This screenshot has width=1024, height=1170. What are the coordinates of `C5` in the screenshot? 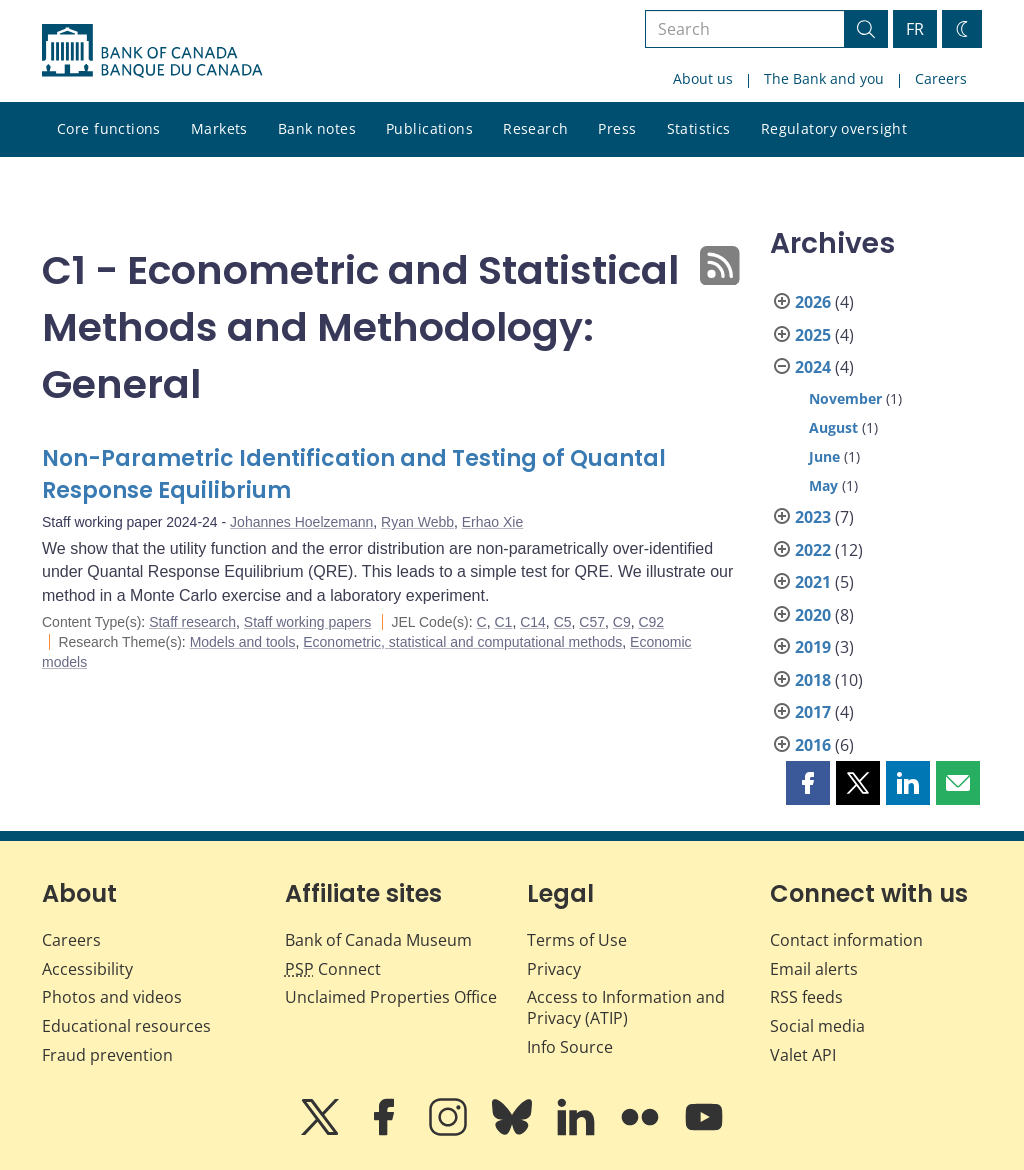 It's located at (563, 622).